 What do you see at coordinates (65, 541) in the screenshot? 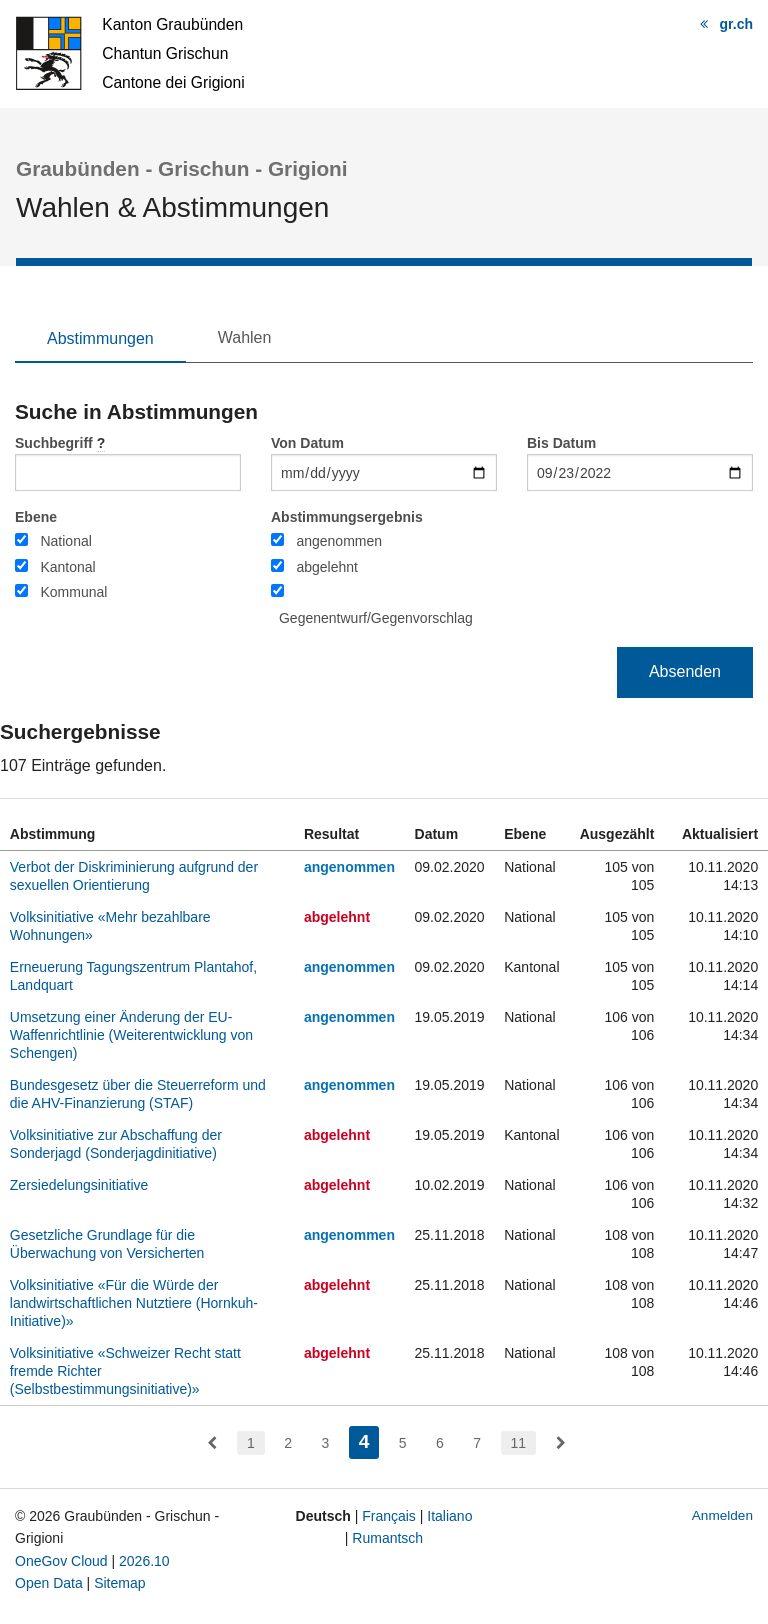
I see `National` at bounding box center [65, 541].